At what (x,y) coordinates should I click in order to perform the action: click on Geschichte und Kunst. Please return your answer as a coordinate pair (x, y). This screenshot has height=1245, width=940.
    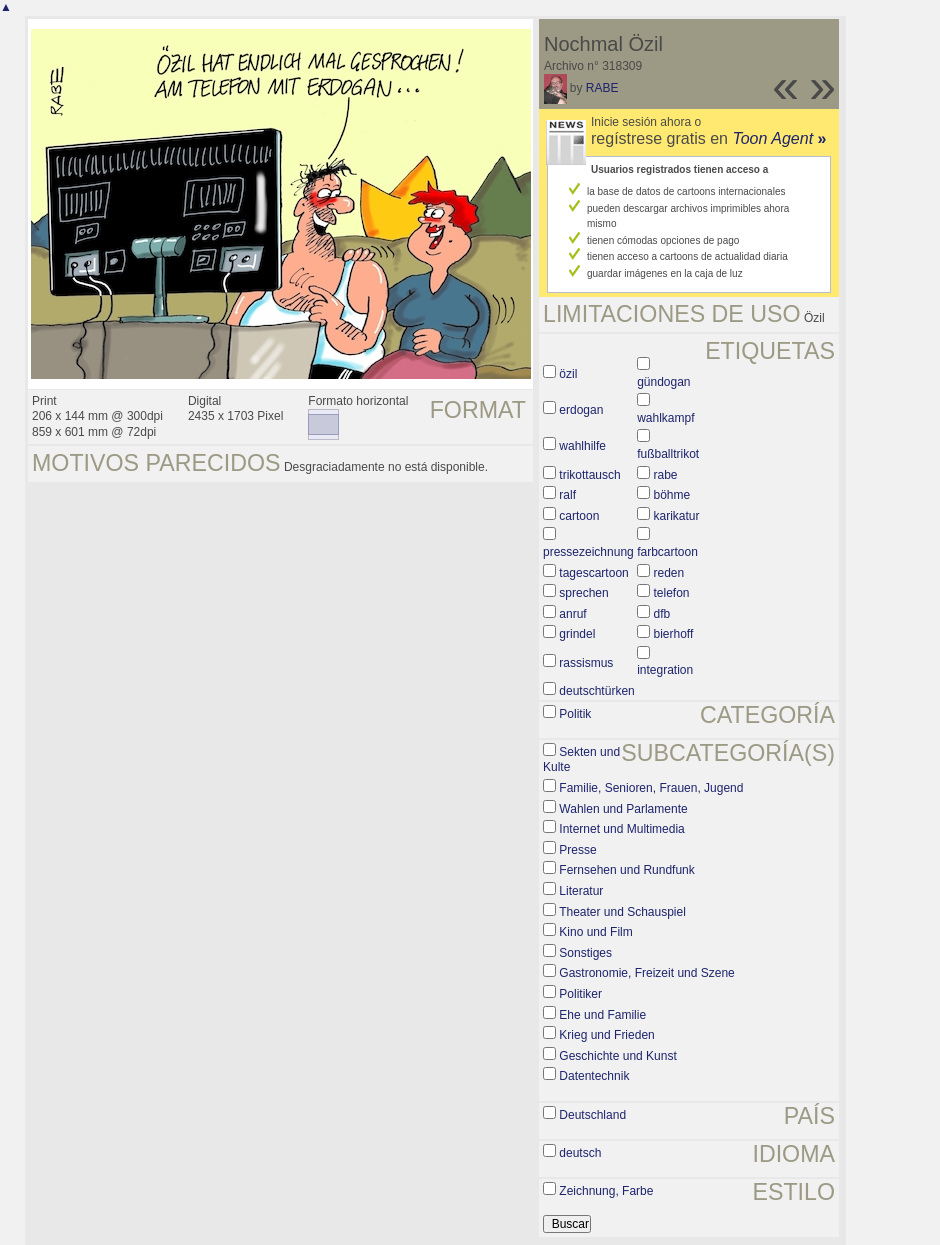
    Looking at the image, I should click on (617, 1056).